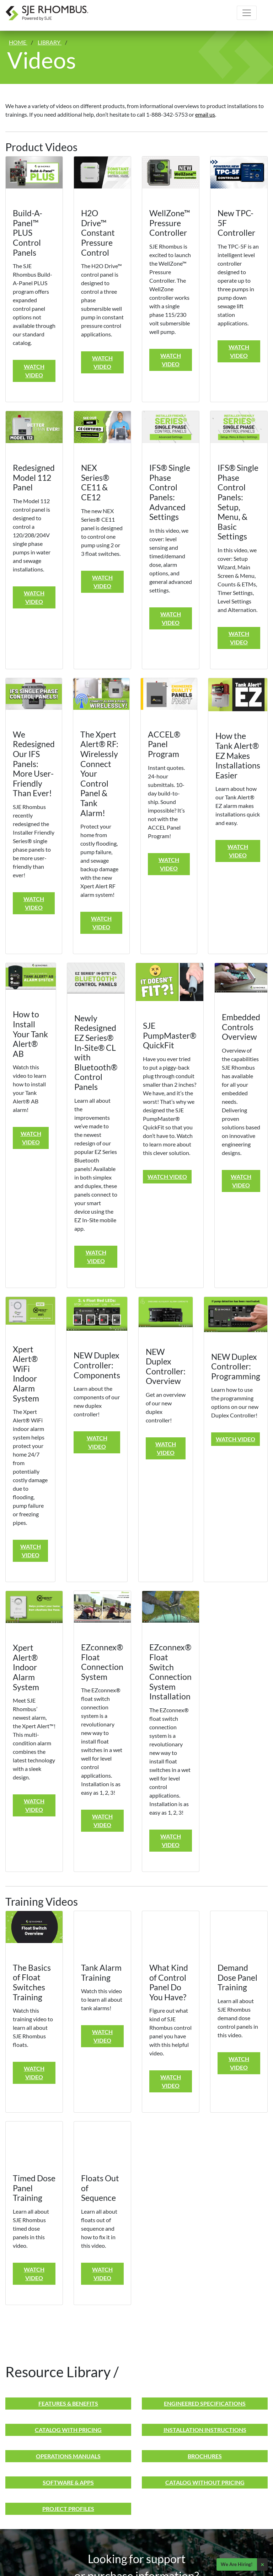  What do you see at coordinates (68, 2482) in the screenshot?
I see `Software & Apps` at bounding box center [68, 2482].